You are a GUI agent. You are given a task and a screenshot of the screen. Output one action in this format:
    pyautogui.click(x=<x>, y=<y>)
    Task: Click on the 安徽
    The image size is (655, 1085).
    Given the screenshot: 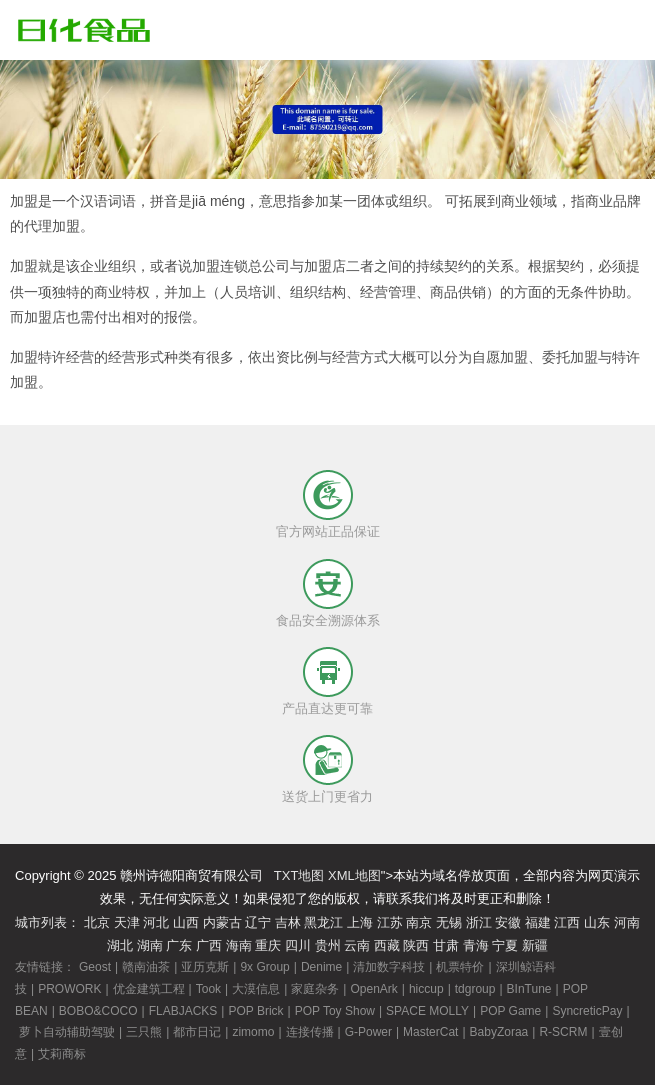 What is the action you would take?
    pyautogui.click(x=508, y=922)
    